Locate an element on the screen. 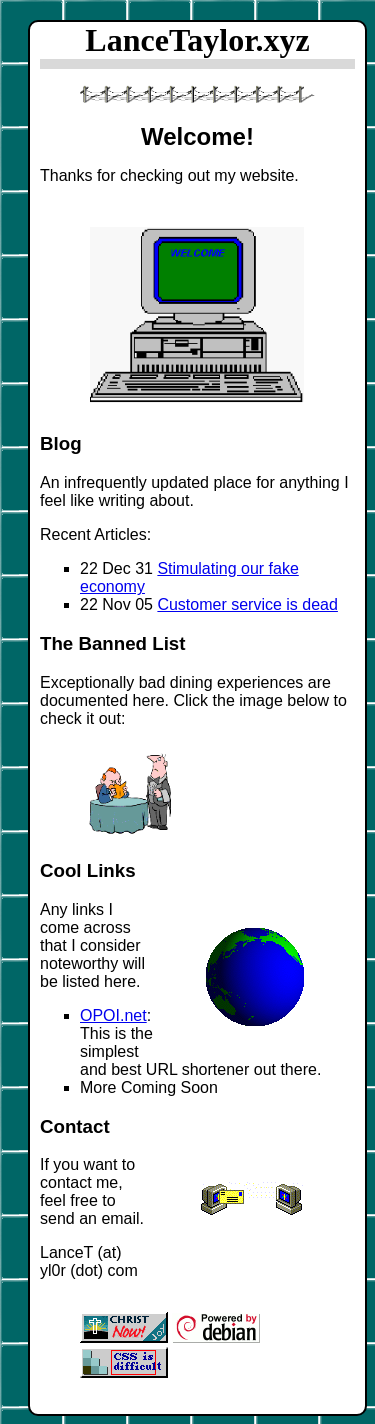  Customer service is dead is located at coordinates (247, 604).